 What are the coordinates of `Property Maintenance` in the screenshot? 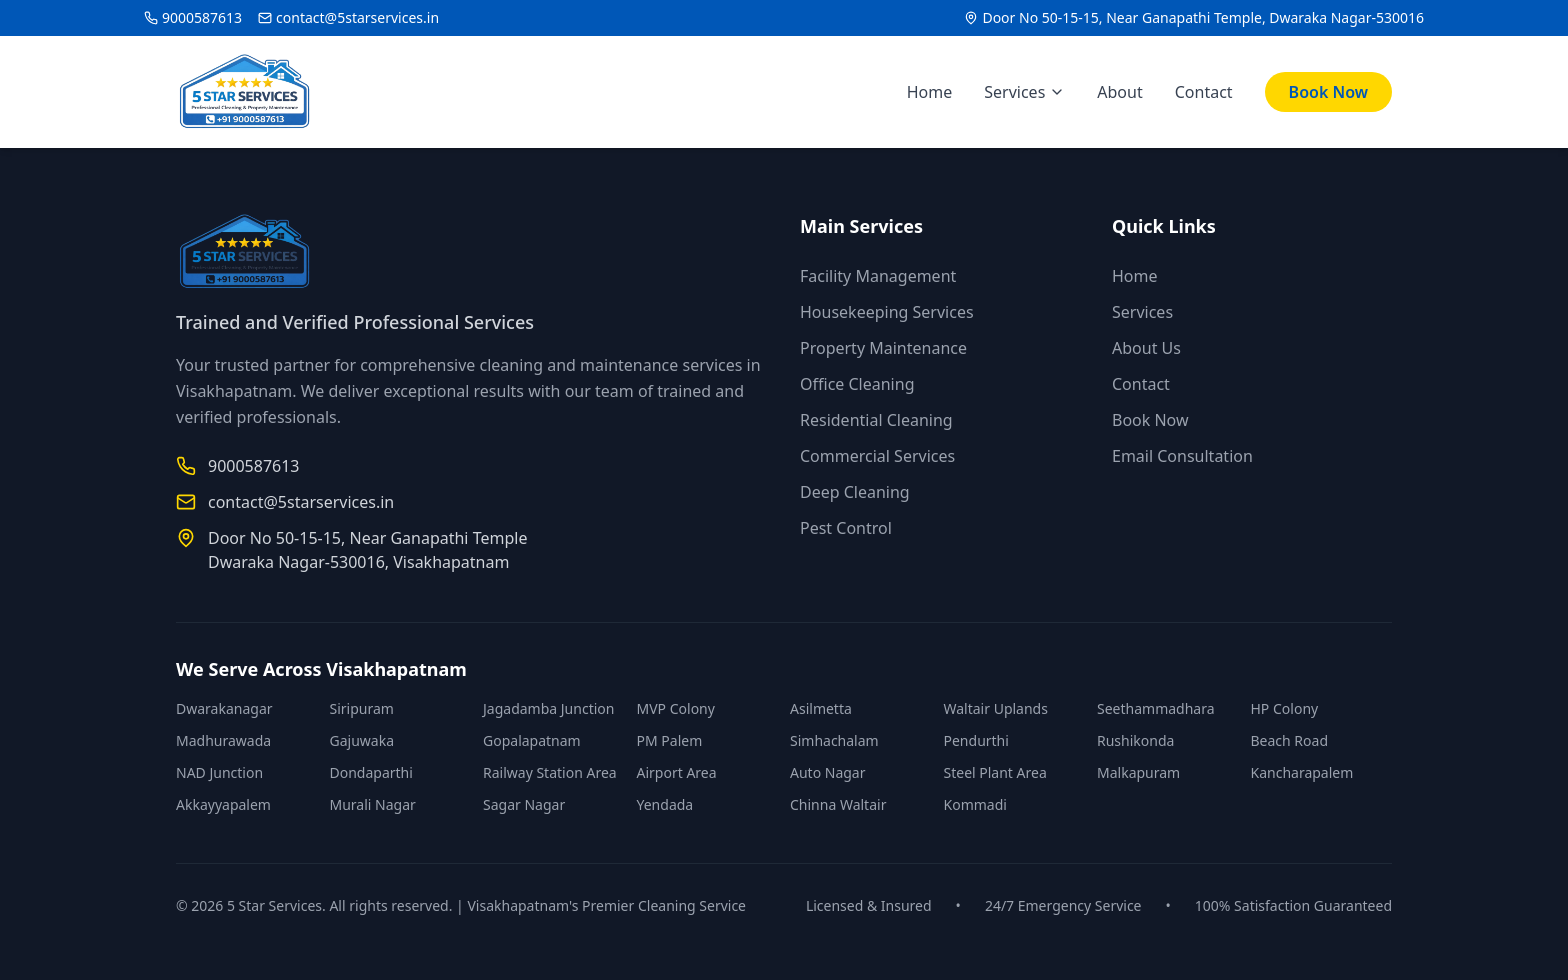 It's located at (883, 348).